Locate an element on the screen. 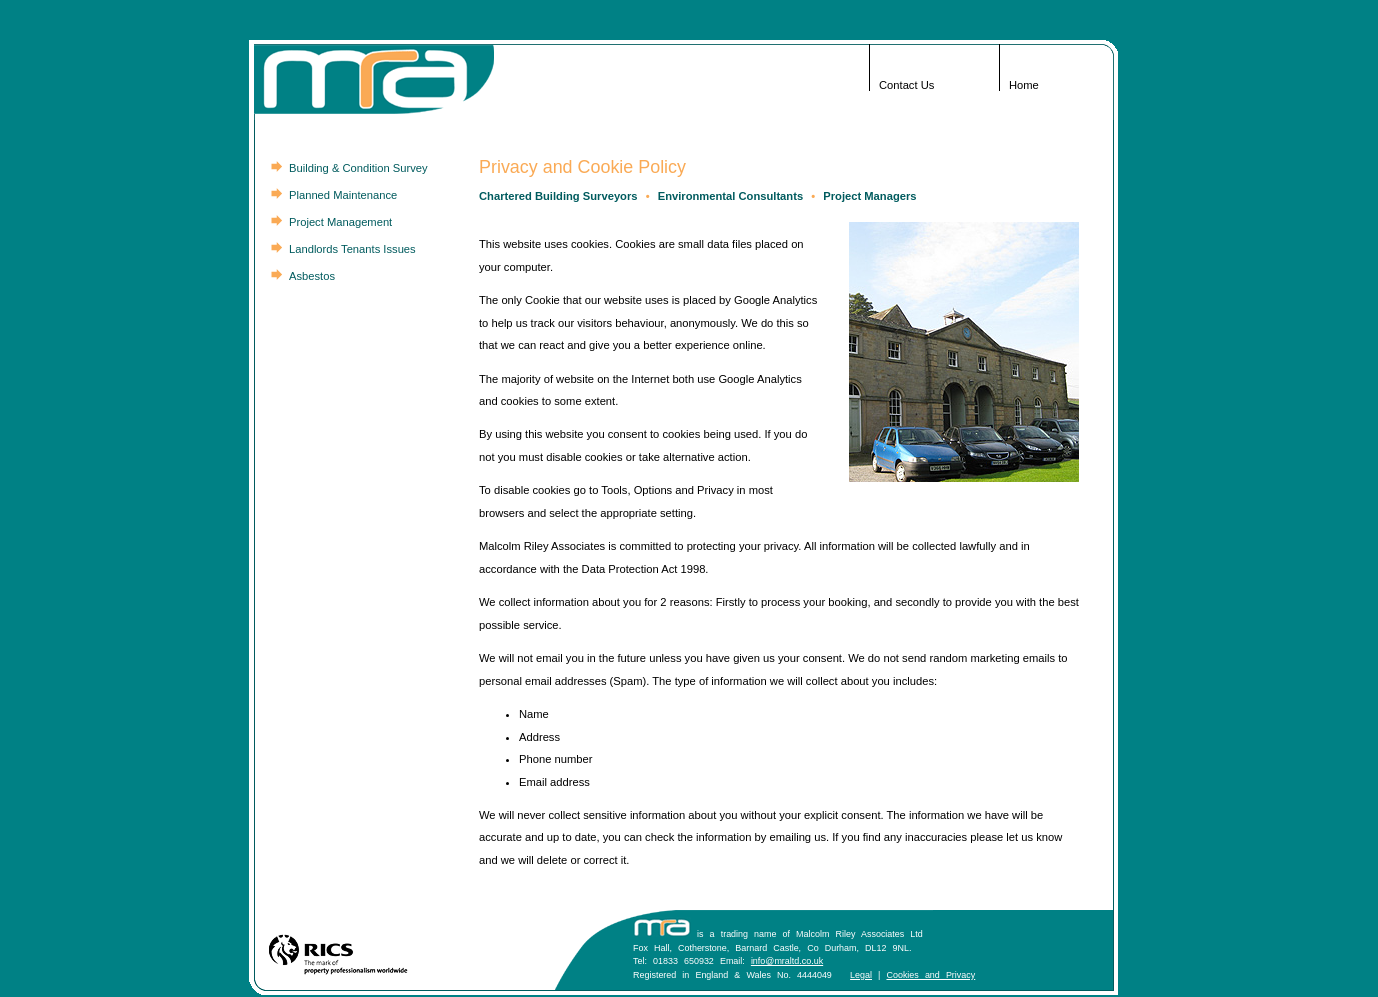 This screenshot has width=1378, height=997. Asbestos is located at coordinates (312, 276).